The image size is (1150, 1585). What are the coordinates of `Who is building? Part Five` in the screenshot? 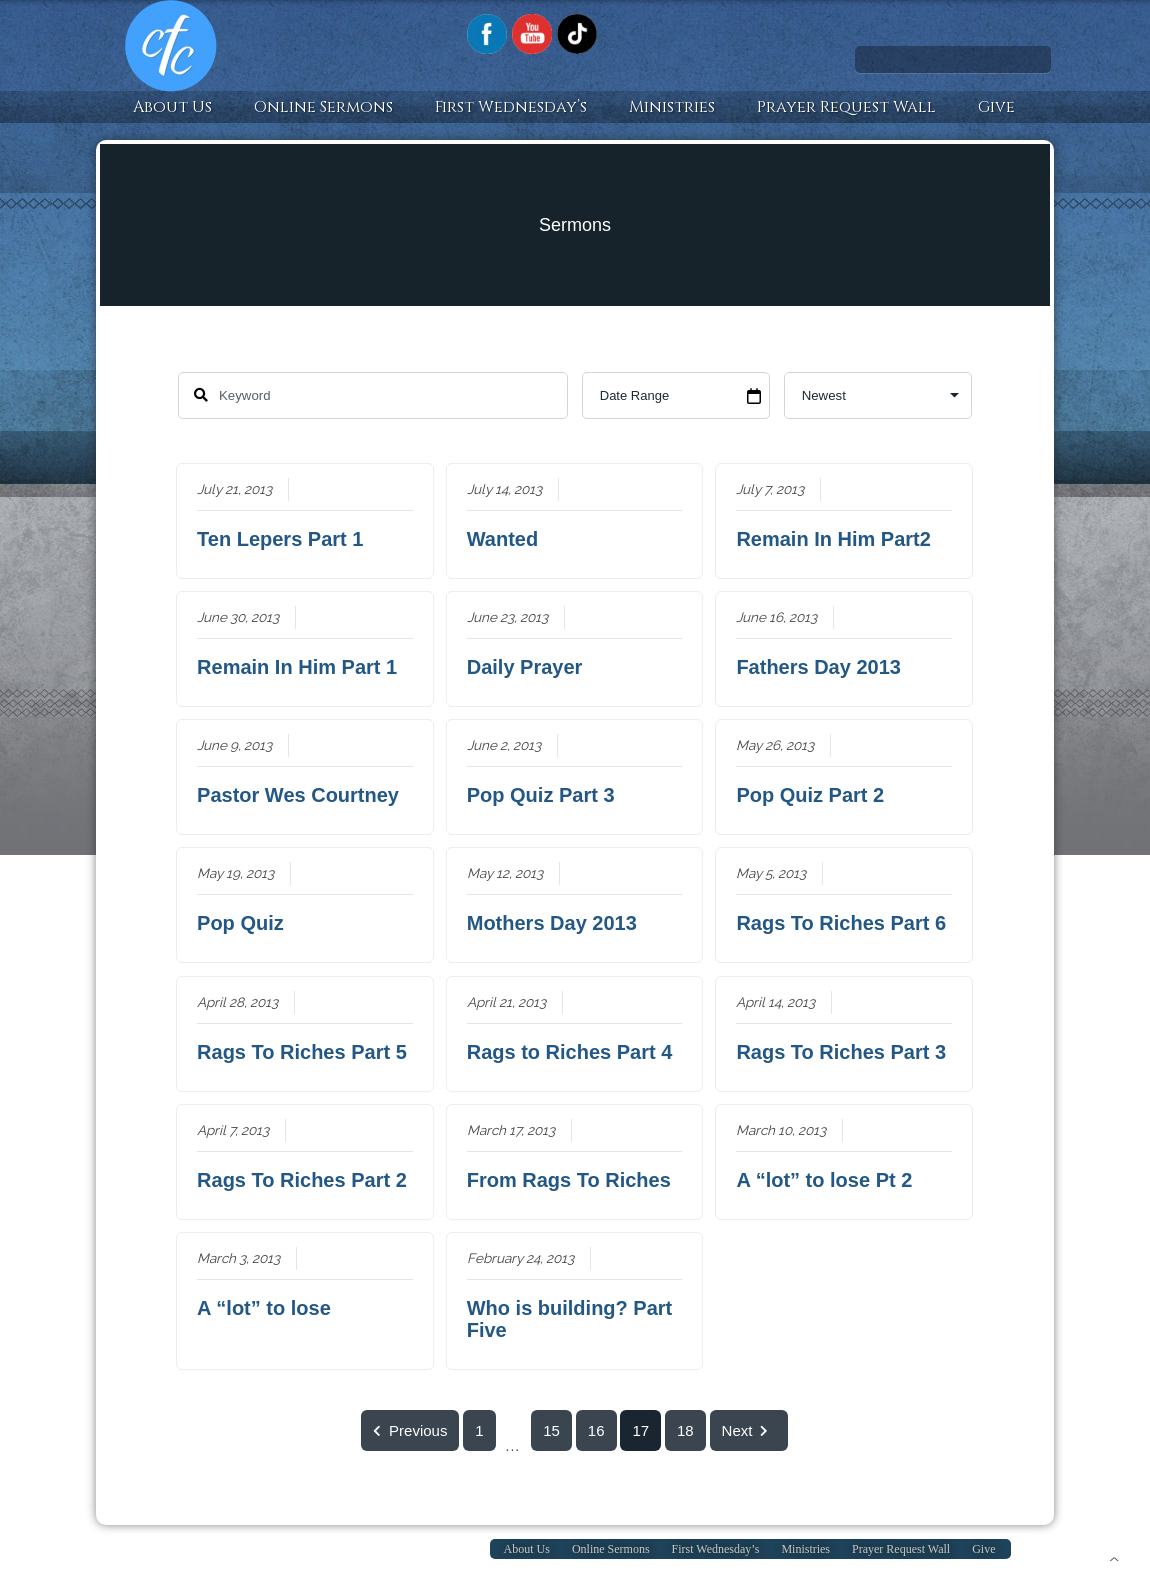 It's located at (570, 1319).